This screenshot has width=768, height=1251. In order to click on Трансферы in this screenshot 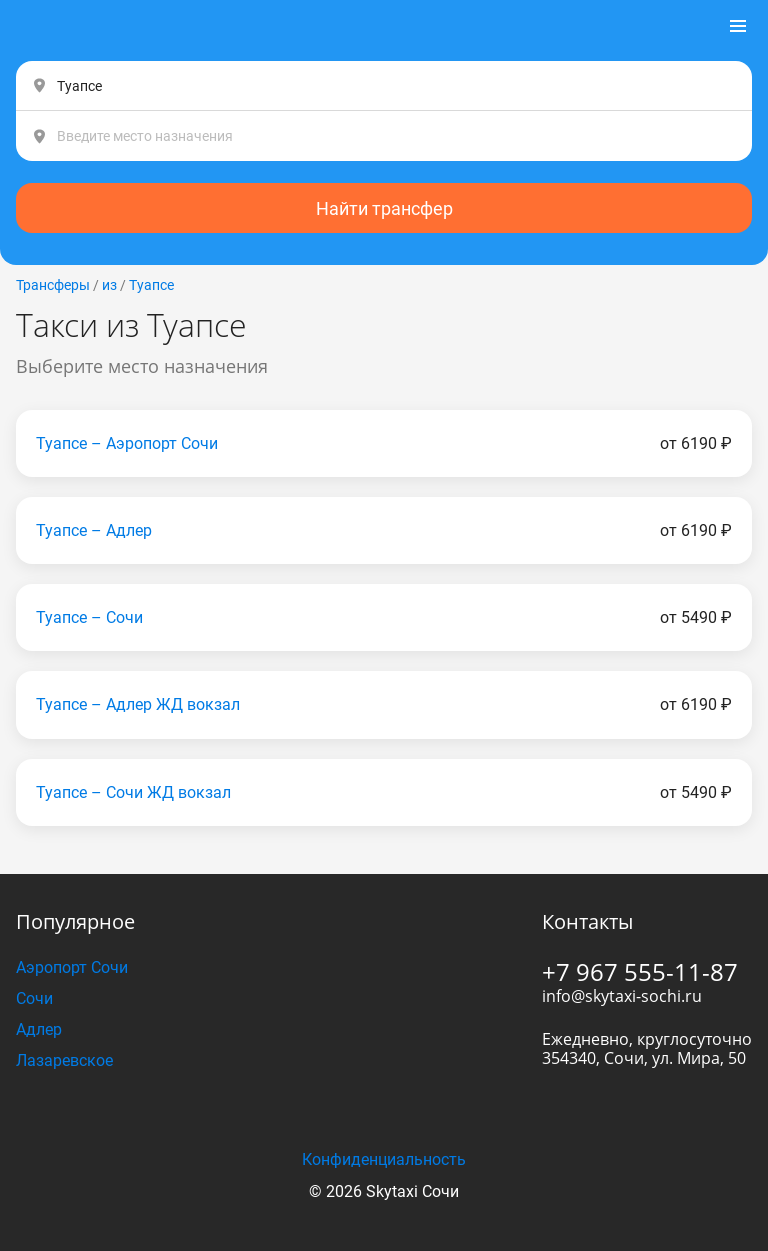, I will do `click(53, 285)`.